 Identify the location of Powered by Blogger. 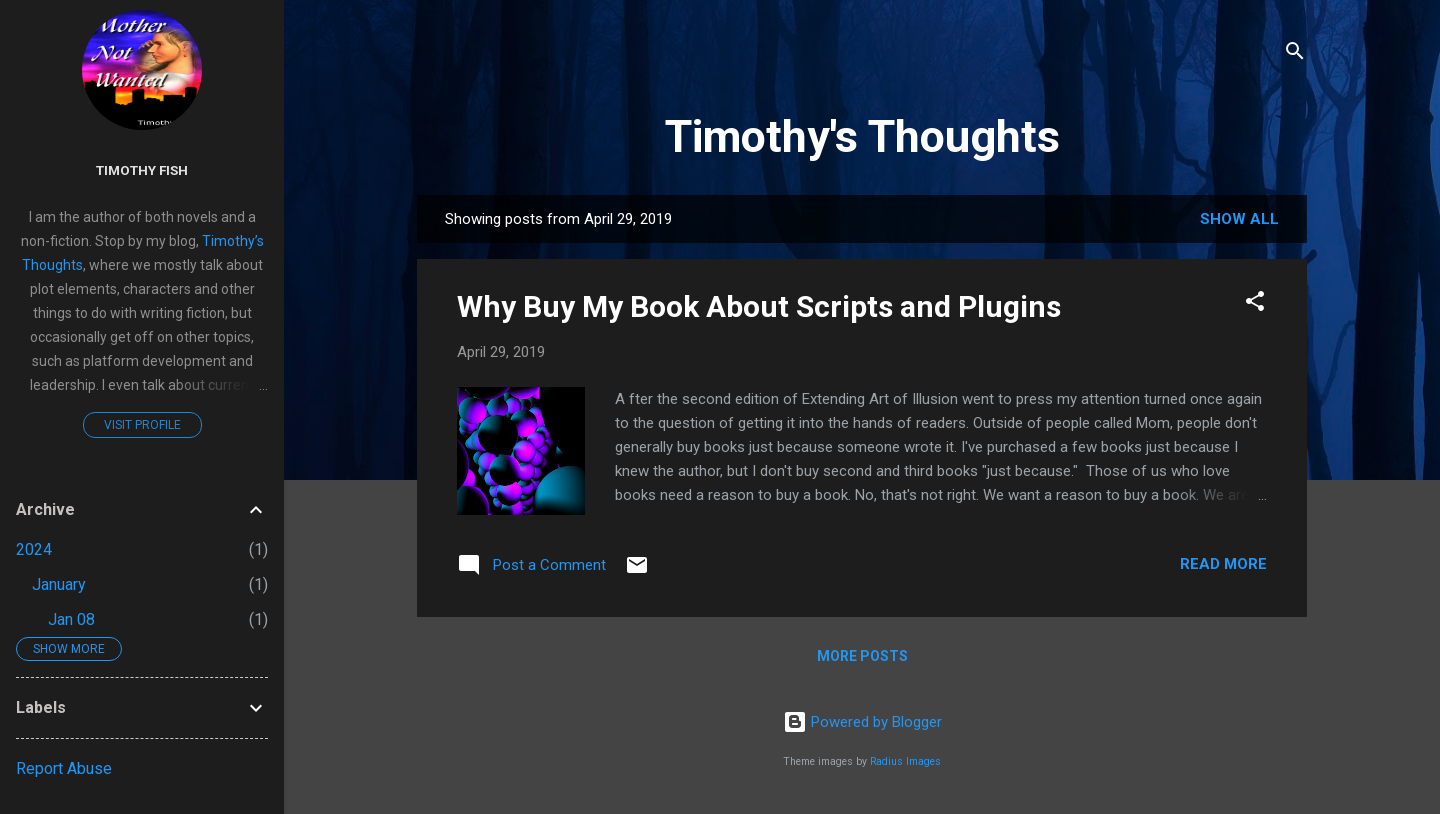
(862, 722).